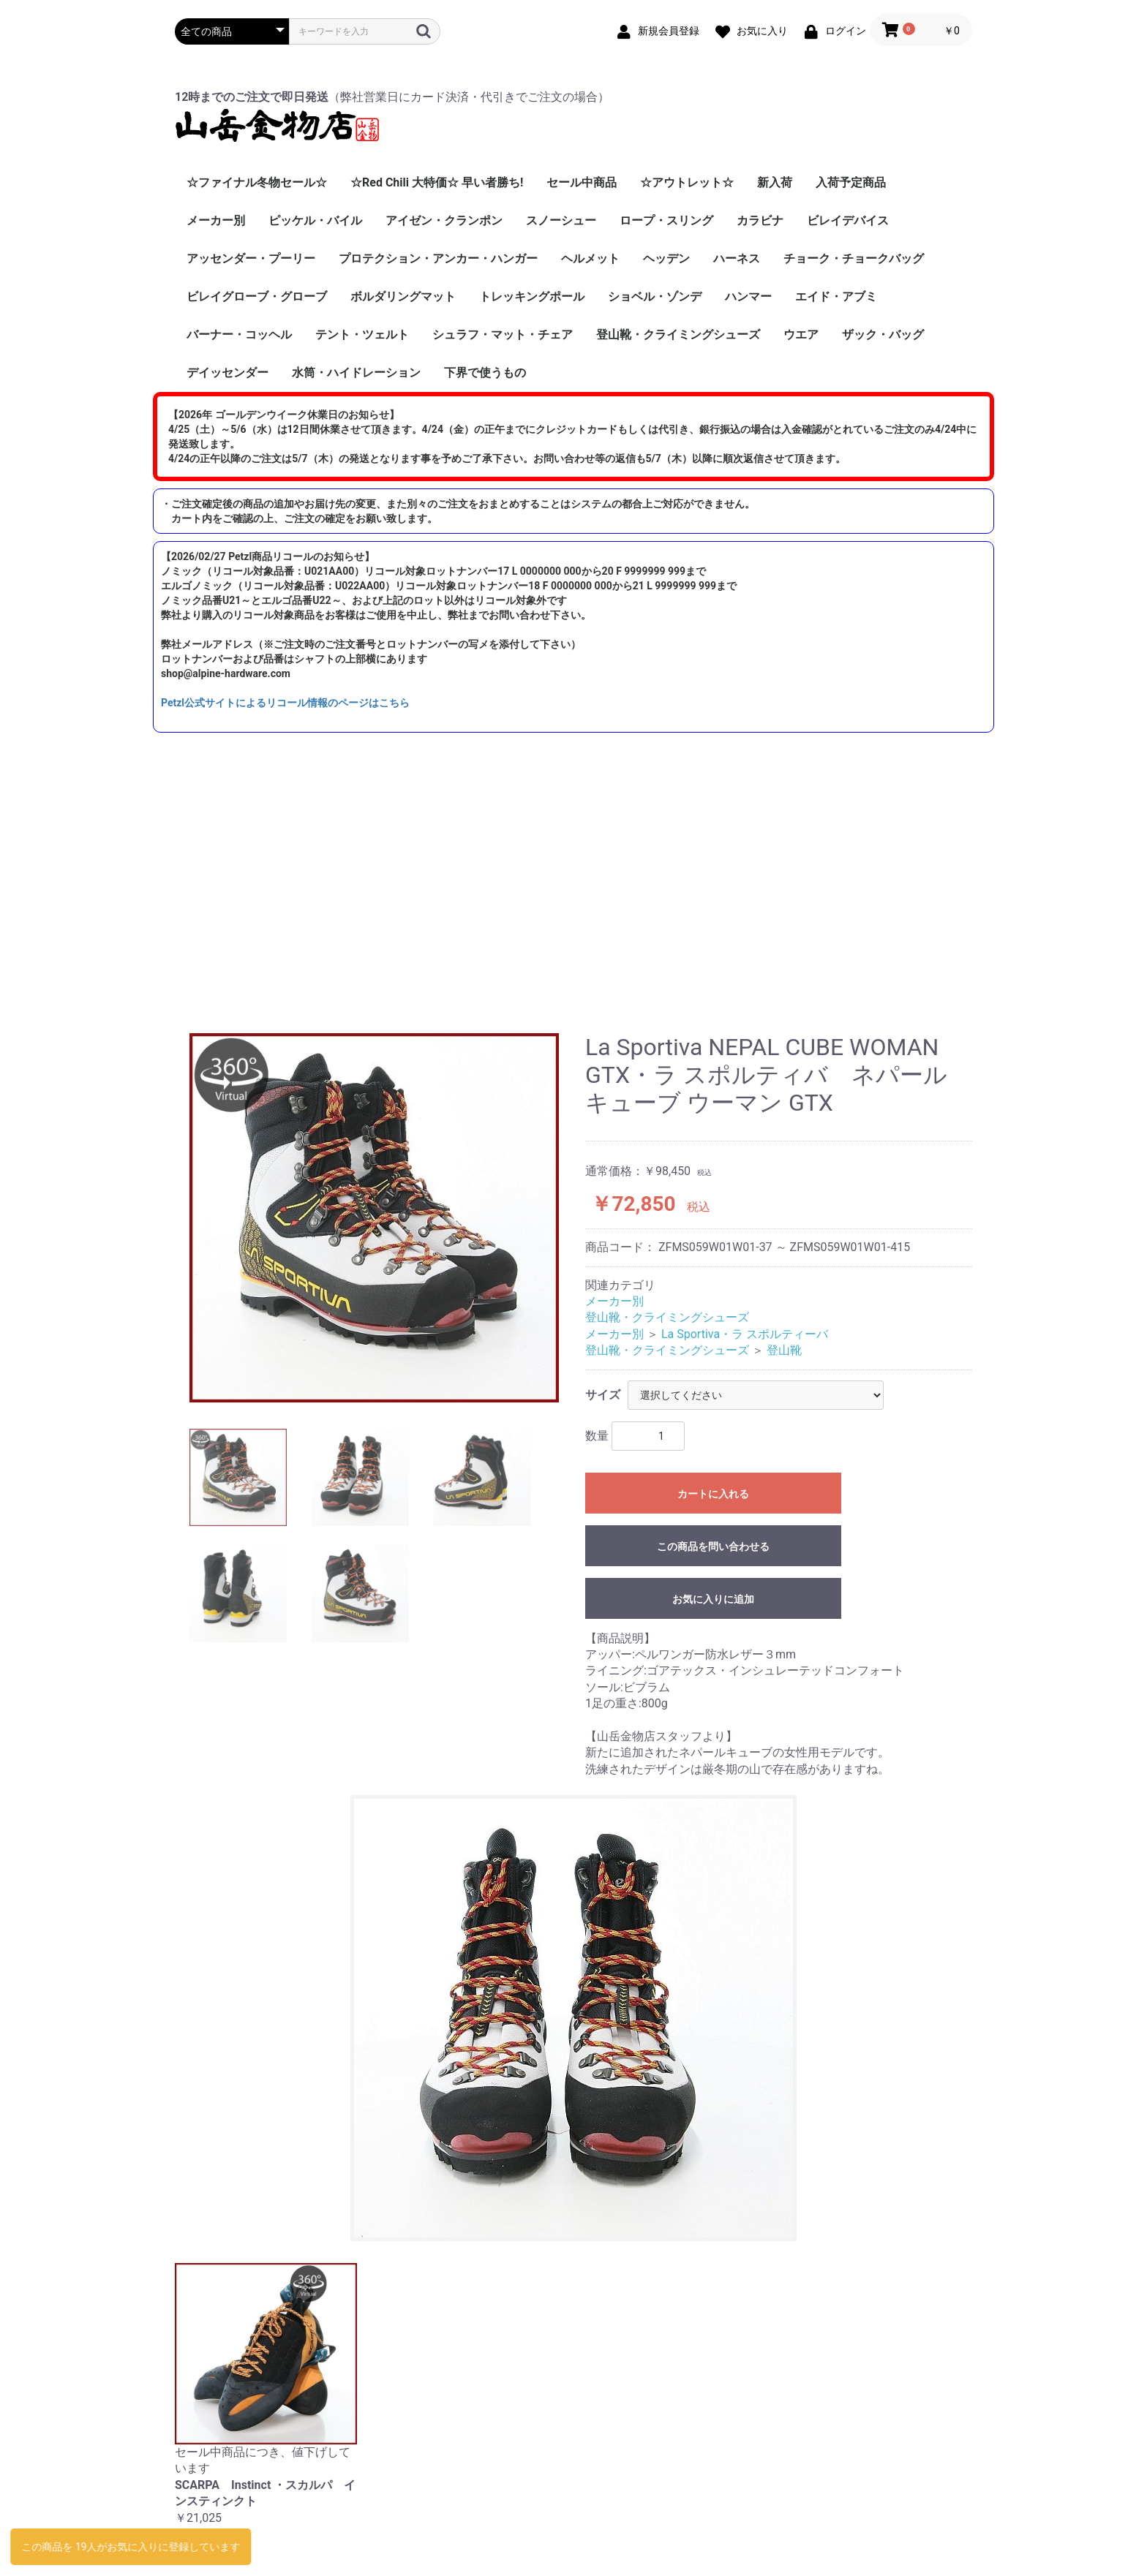  What do you see at coordinates (602, 1395) in the screenshot?
I see `サイズ` at bounding box center [602, 1395].